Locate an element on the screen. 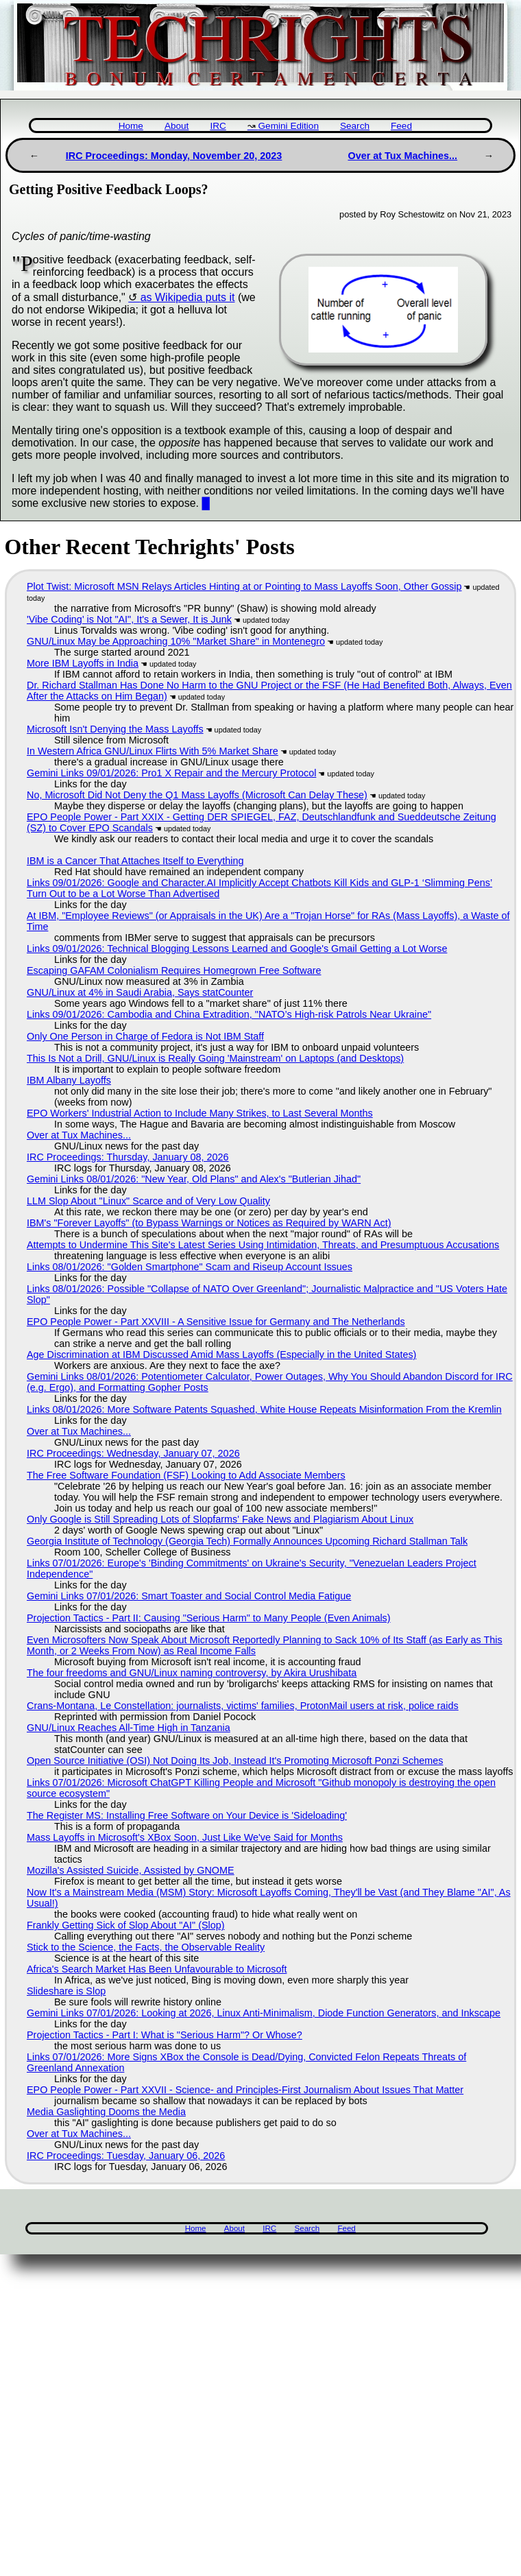 The width and height of the screenshot is (521, 2576). This Is Not a Drill, GNU/Linux is Really Going 'Mainstream' on Laptops (and Desktops) is located at coordinates (215, 1058).